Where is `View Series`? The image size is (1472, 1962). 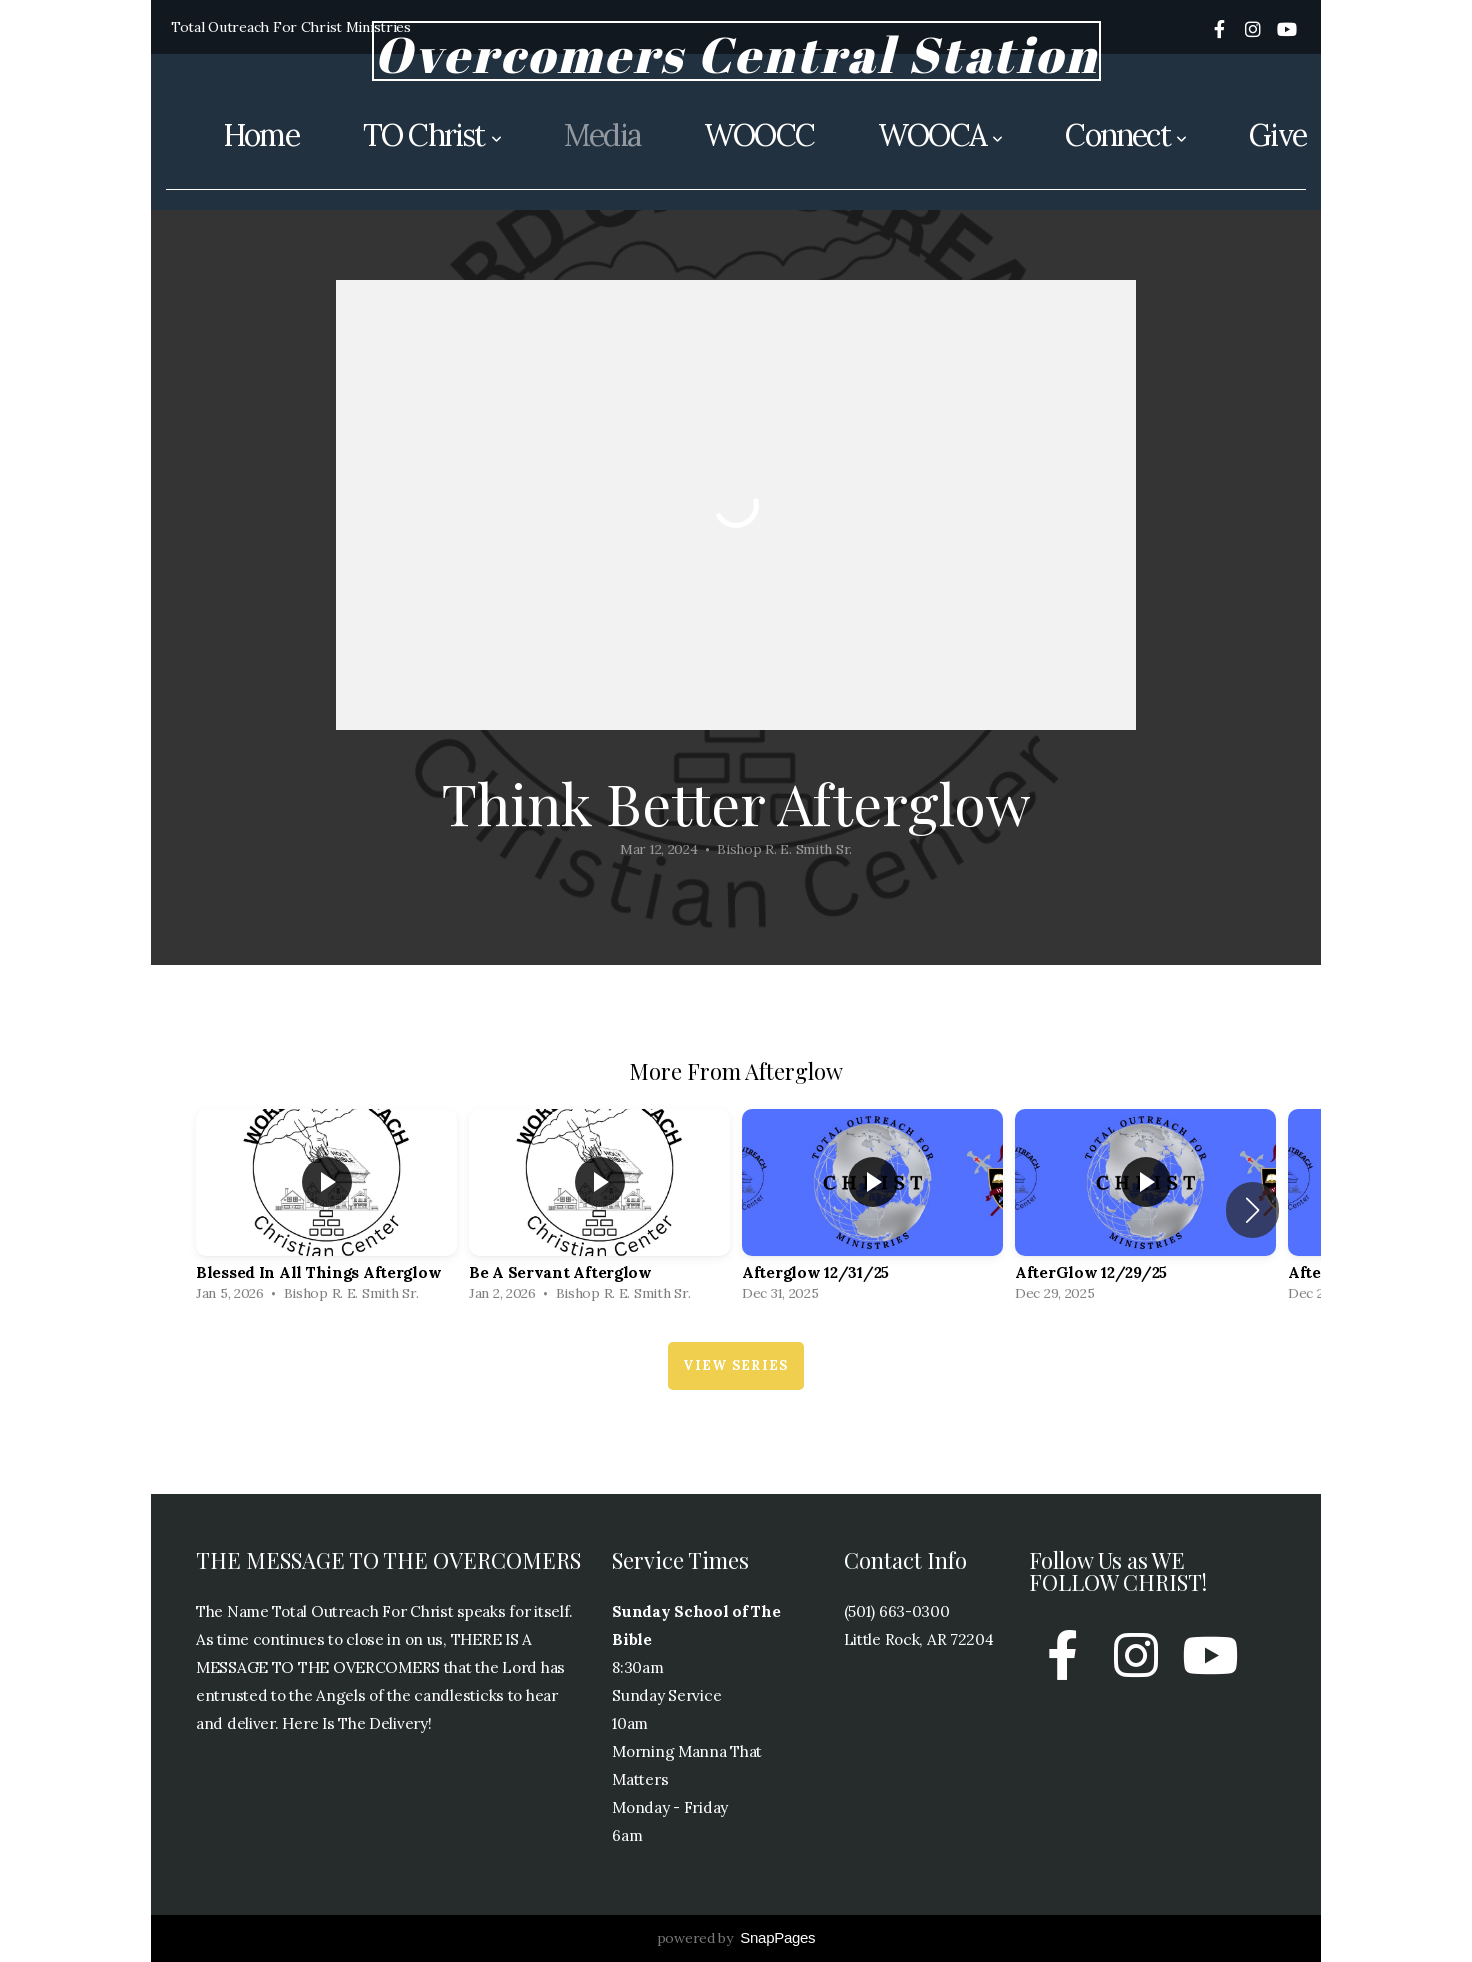
View Series is located at coordinates (735, 1365).